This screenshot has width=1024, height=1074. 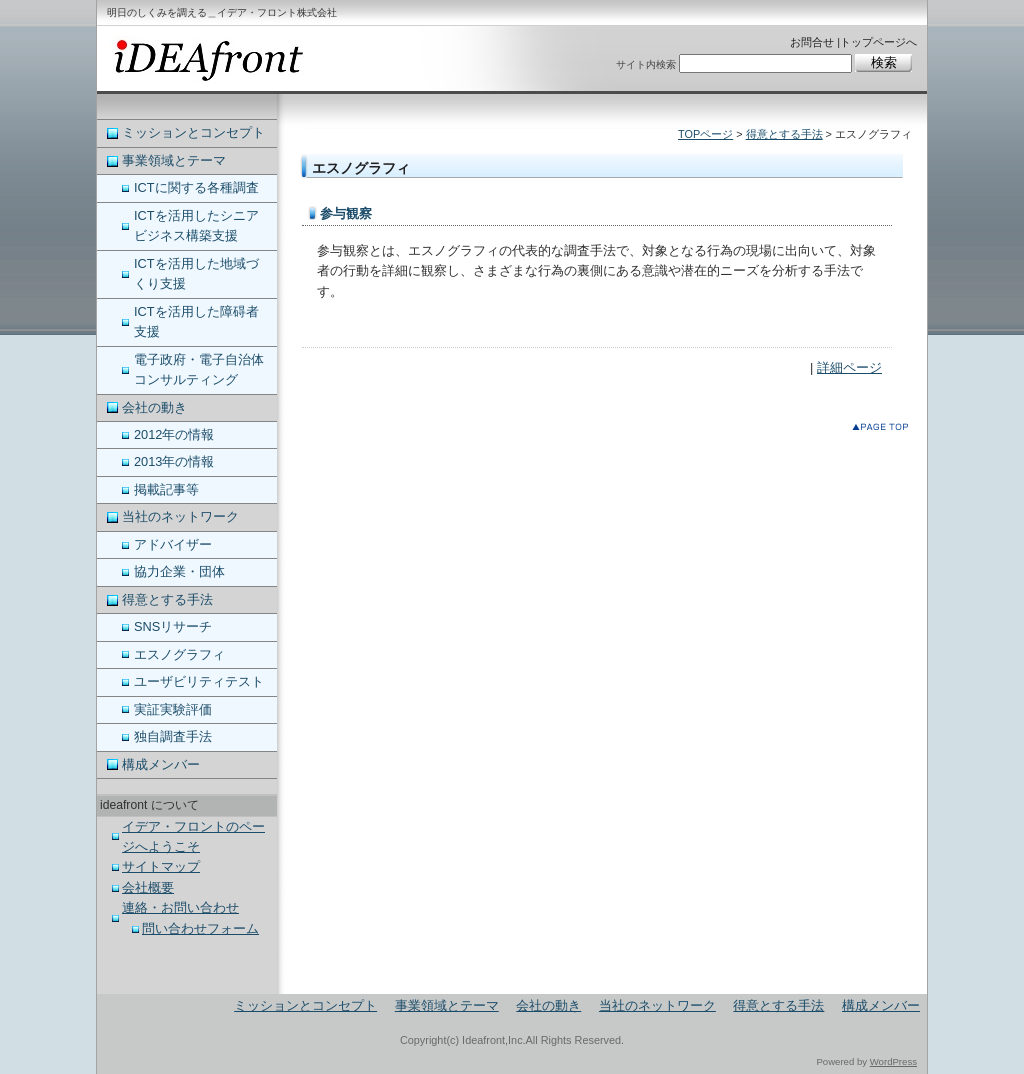 What do you see at coordinates (878, 42) in the screenshot?
I see `トップページへ` at bounding box center [878, 42].